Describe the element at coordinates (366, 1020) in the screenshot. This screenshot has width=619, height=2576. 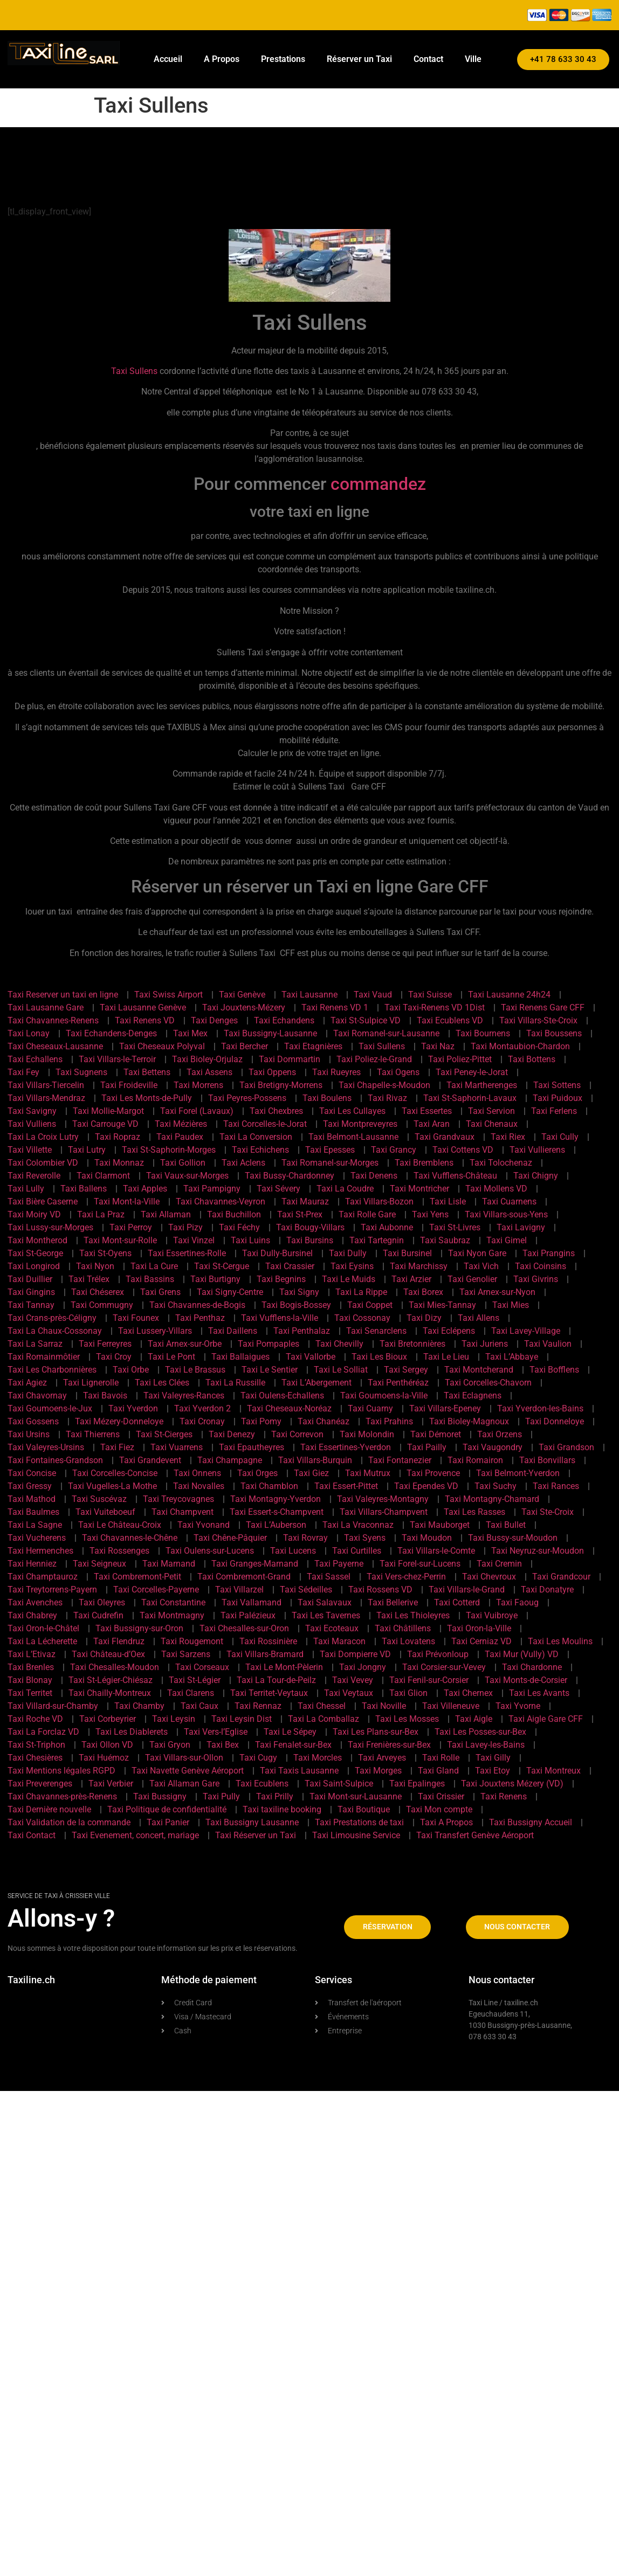
I see `Taxi St-Sulpice VD` at that location.